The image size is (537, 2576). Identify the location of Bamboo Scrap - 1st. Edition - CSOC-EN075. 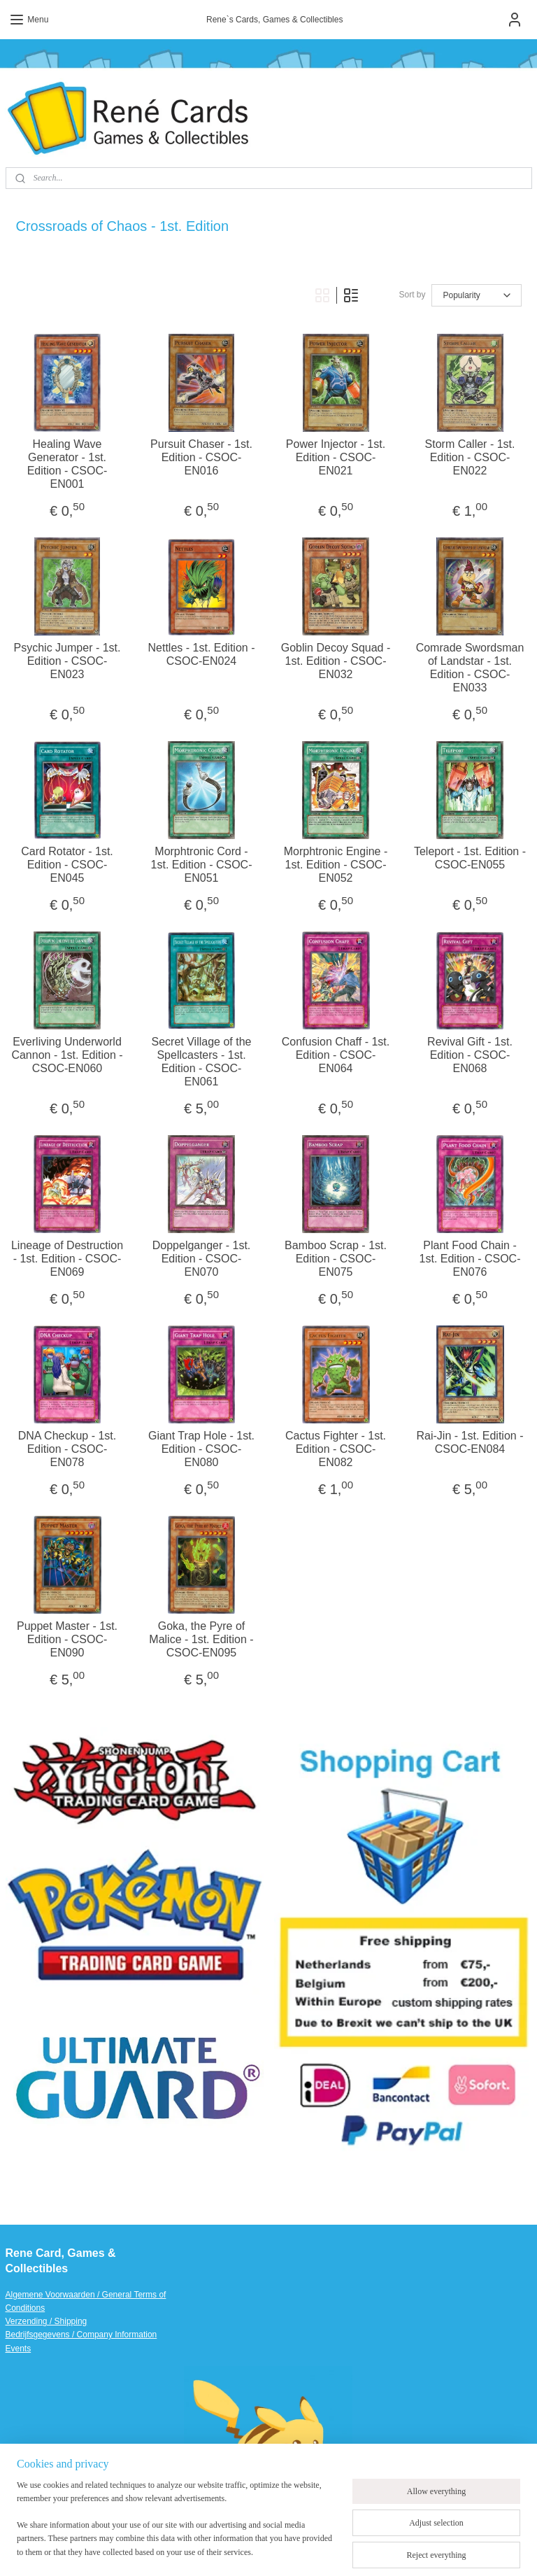
(336, 1258).